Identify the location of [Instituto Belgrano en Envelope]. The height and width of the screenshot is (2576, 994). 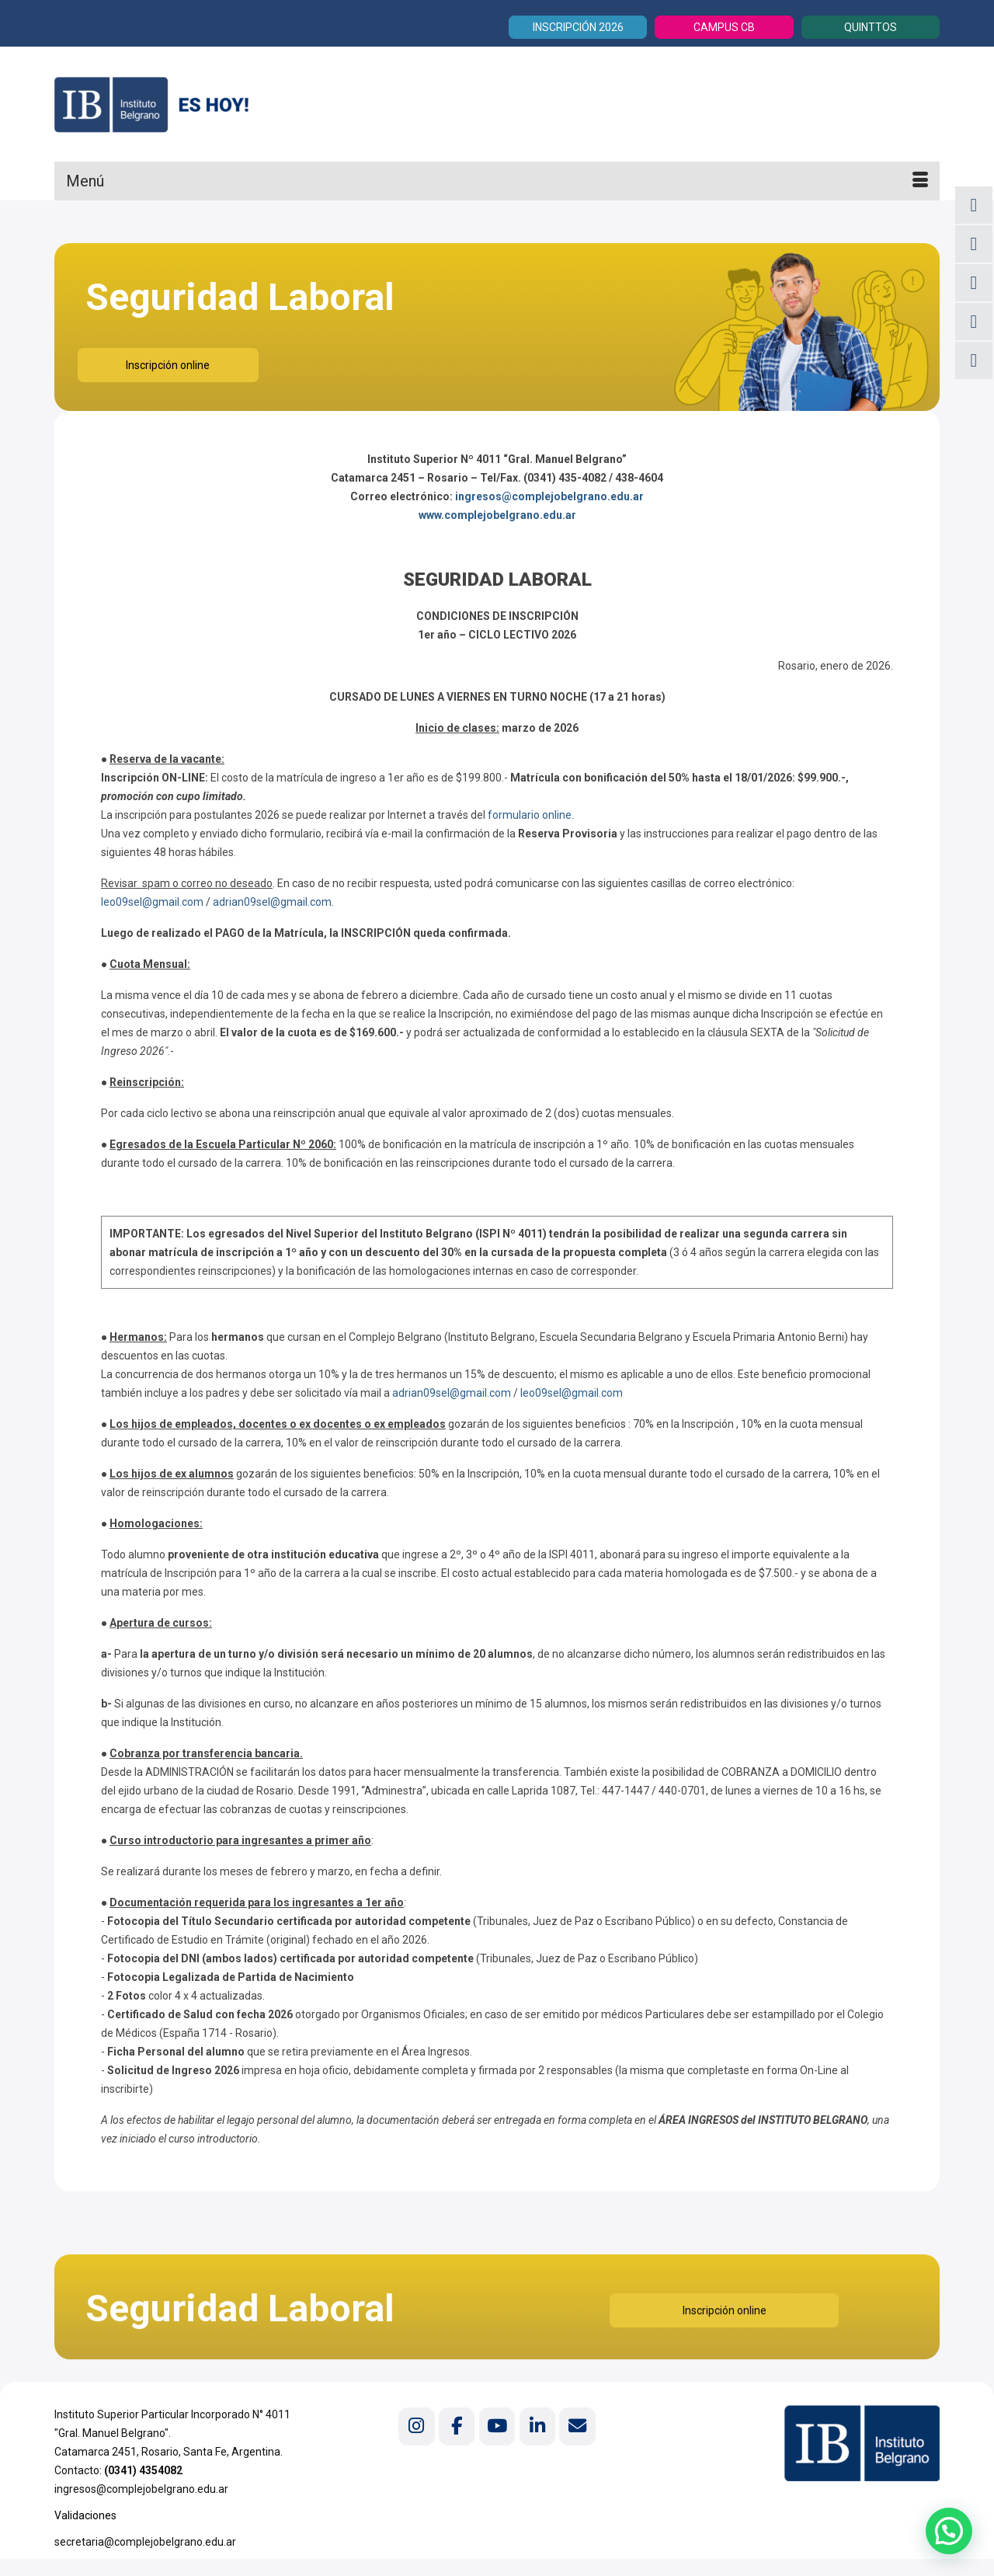
(577, 2426).